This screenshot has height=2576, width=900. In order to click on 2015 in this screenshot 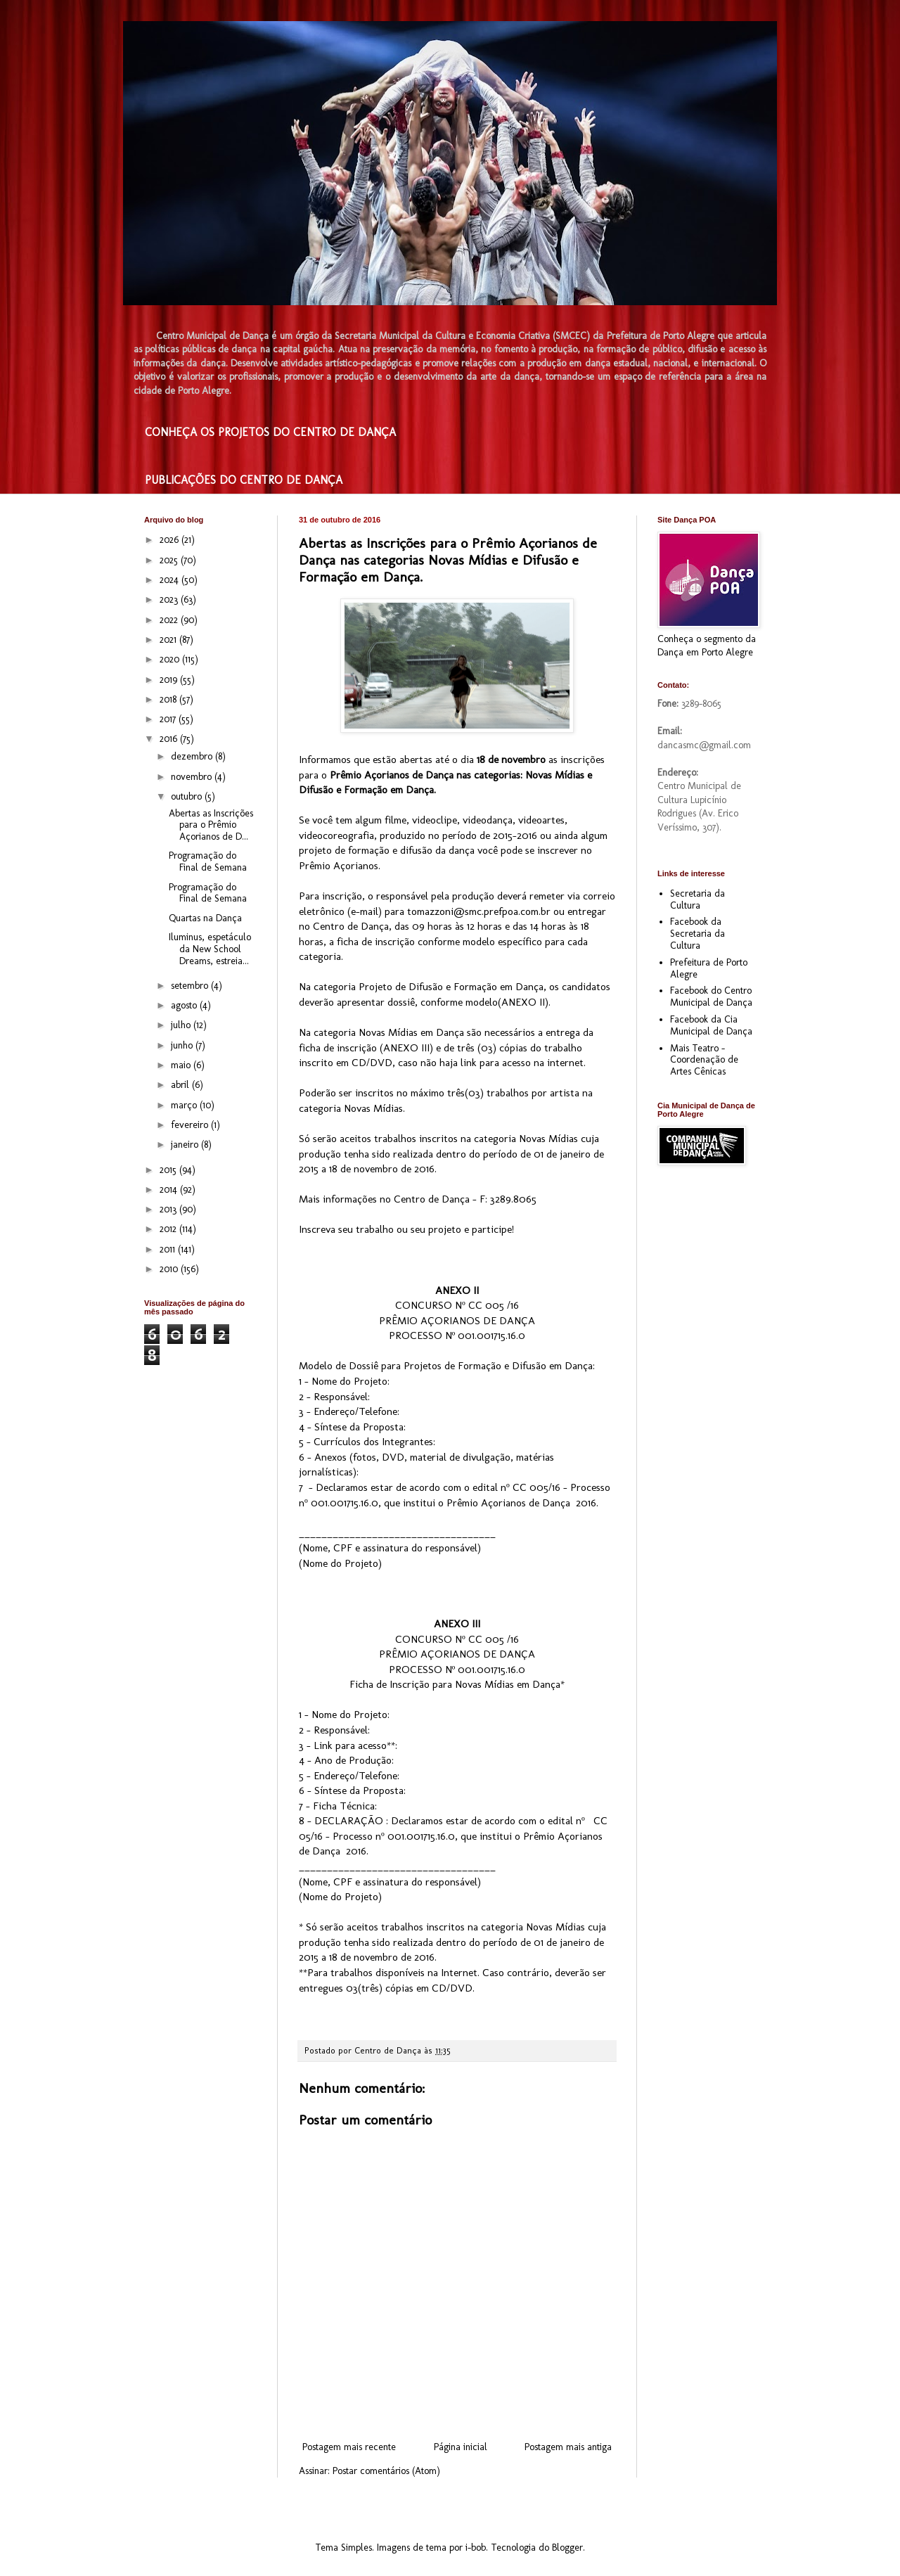, I will do `click(169, 1170)`.